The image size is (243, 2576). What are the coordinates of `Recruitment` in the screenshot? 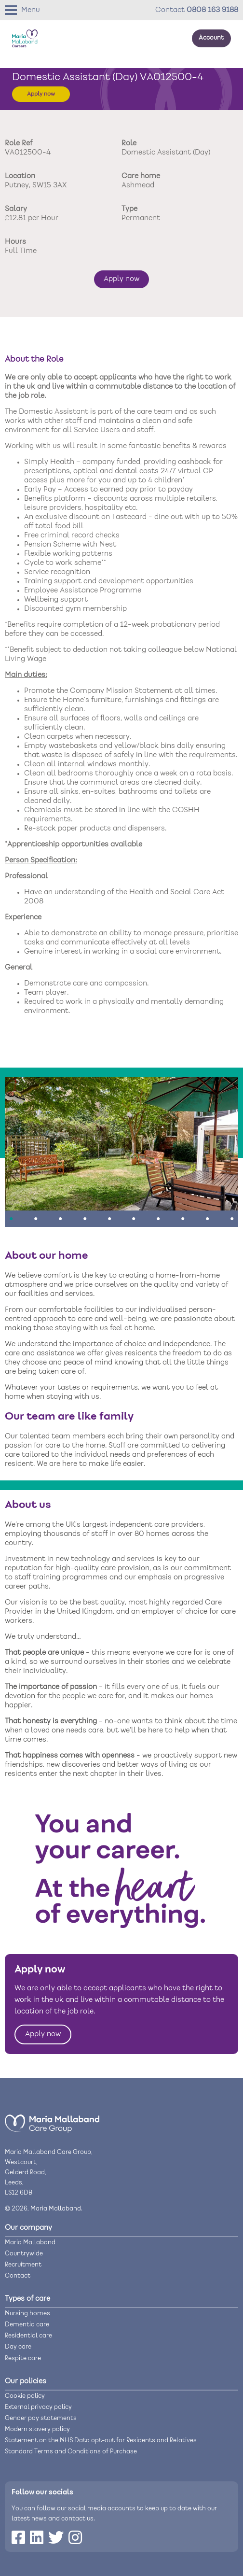 It's located at (23, 2265).